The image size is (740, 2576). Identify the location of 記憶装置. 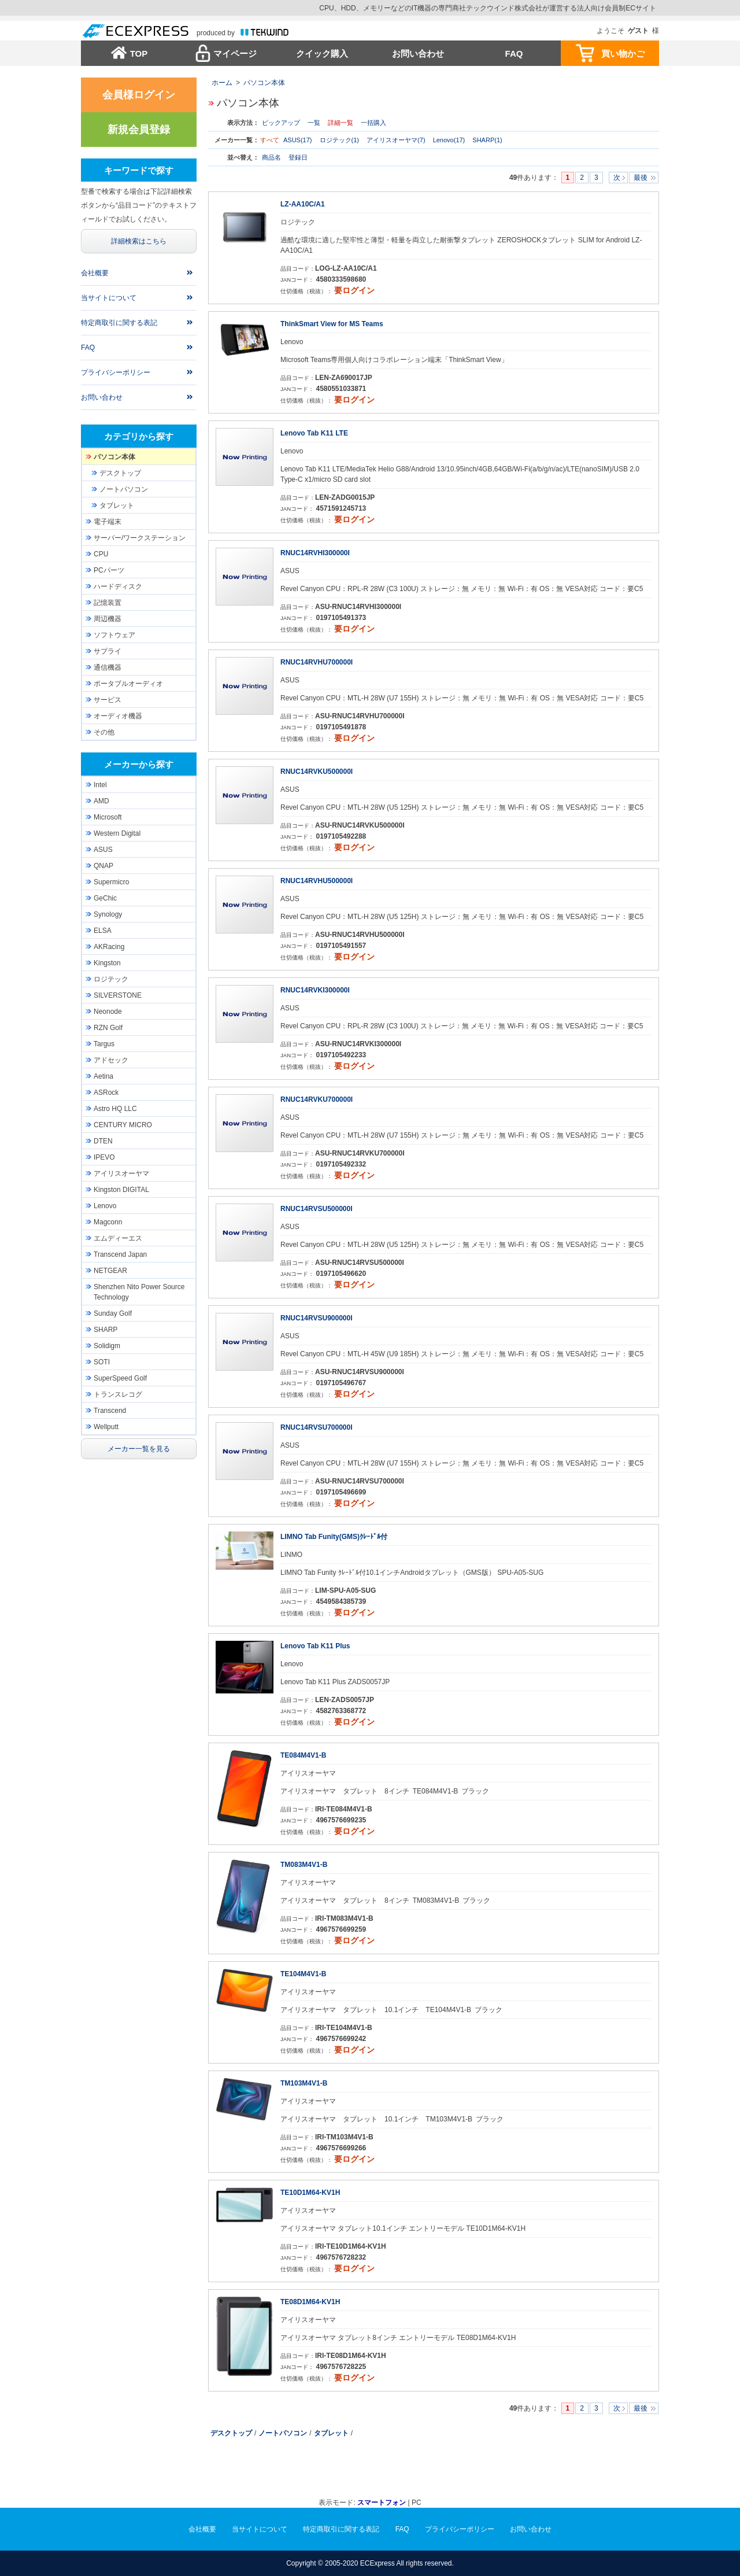
(107, 603).